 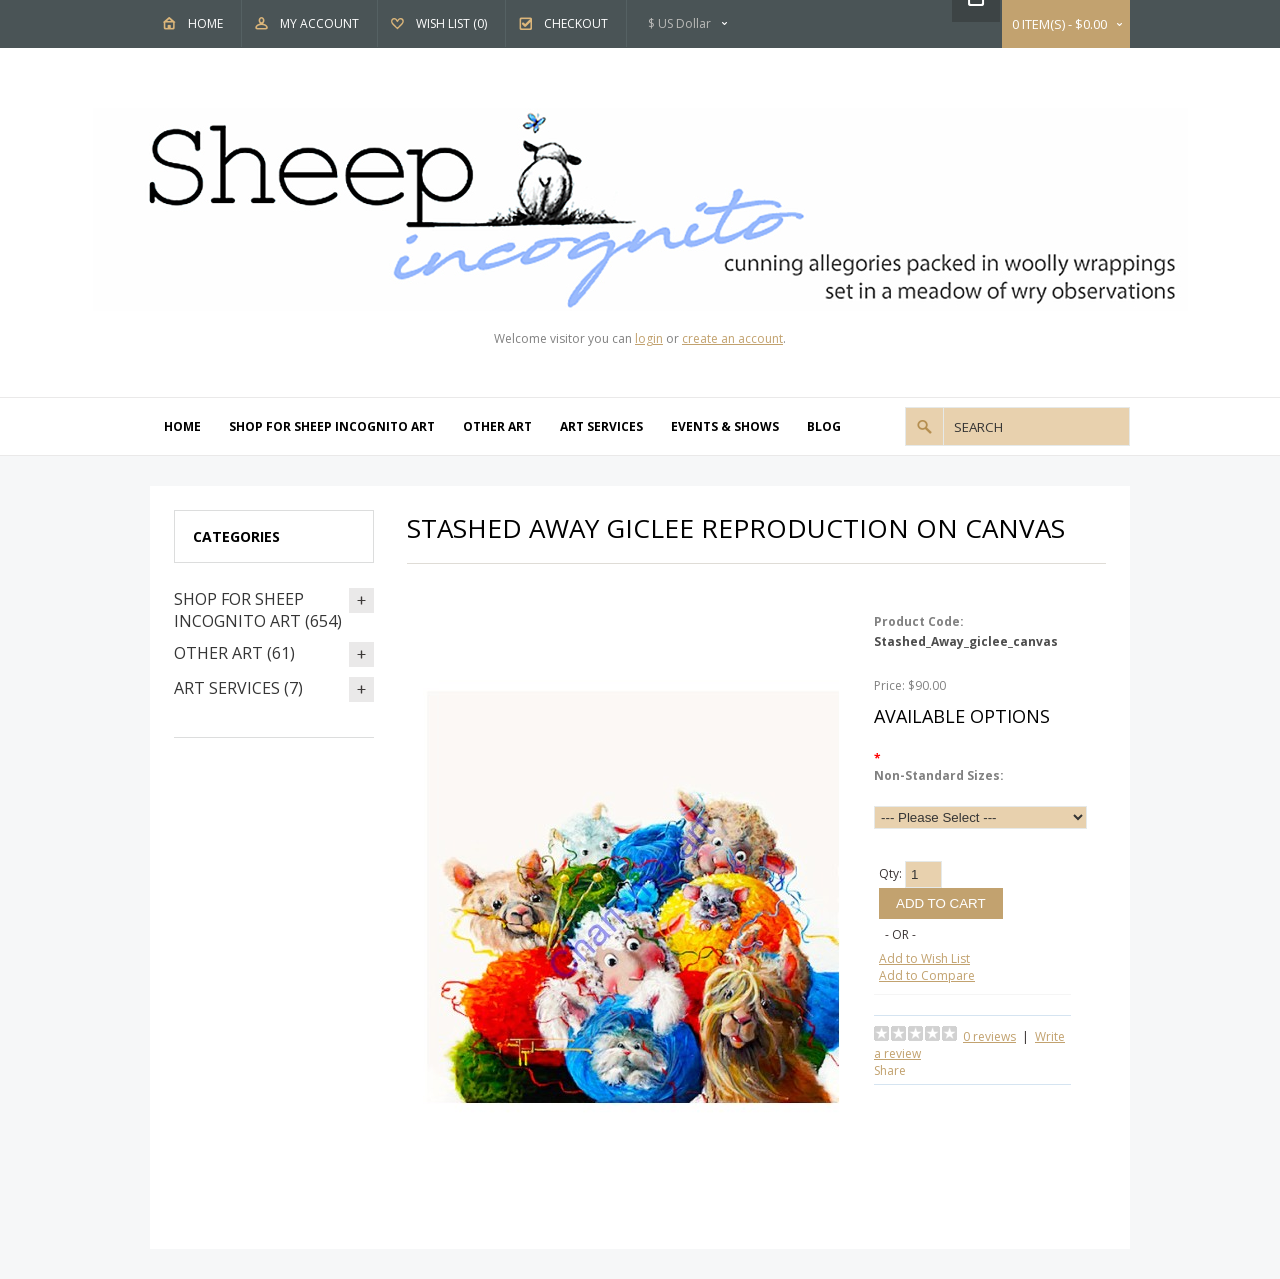 I want to click on Shop For Sheep Incognito Art, so click(x=332, y=426).